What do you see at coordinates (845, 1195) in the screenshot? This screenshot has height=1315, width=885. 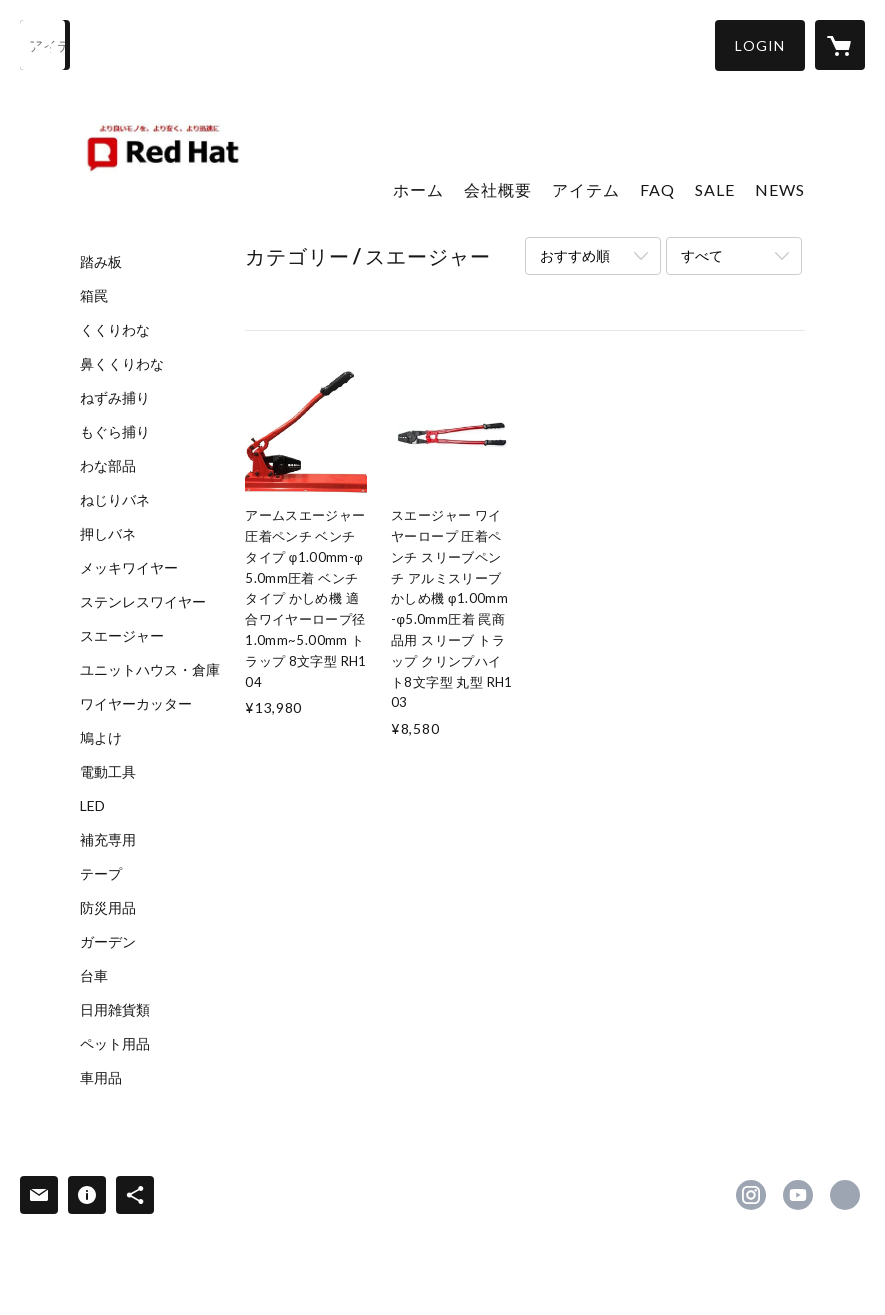 I see `https://redhat-1688.com/ [Website]` at bounding box center [845, 1195].